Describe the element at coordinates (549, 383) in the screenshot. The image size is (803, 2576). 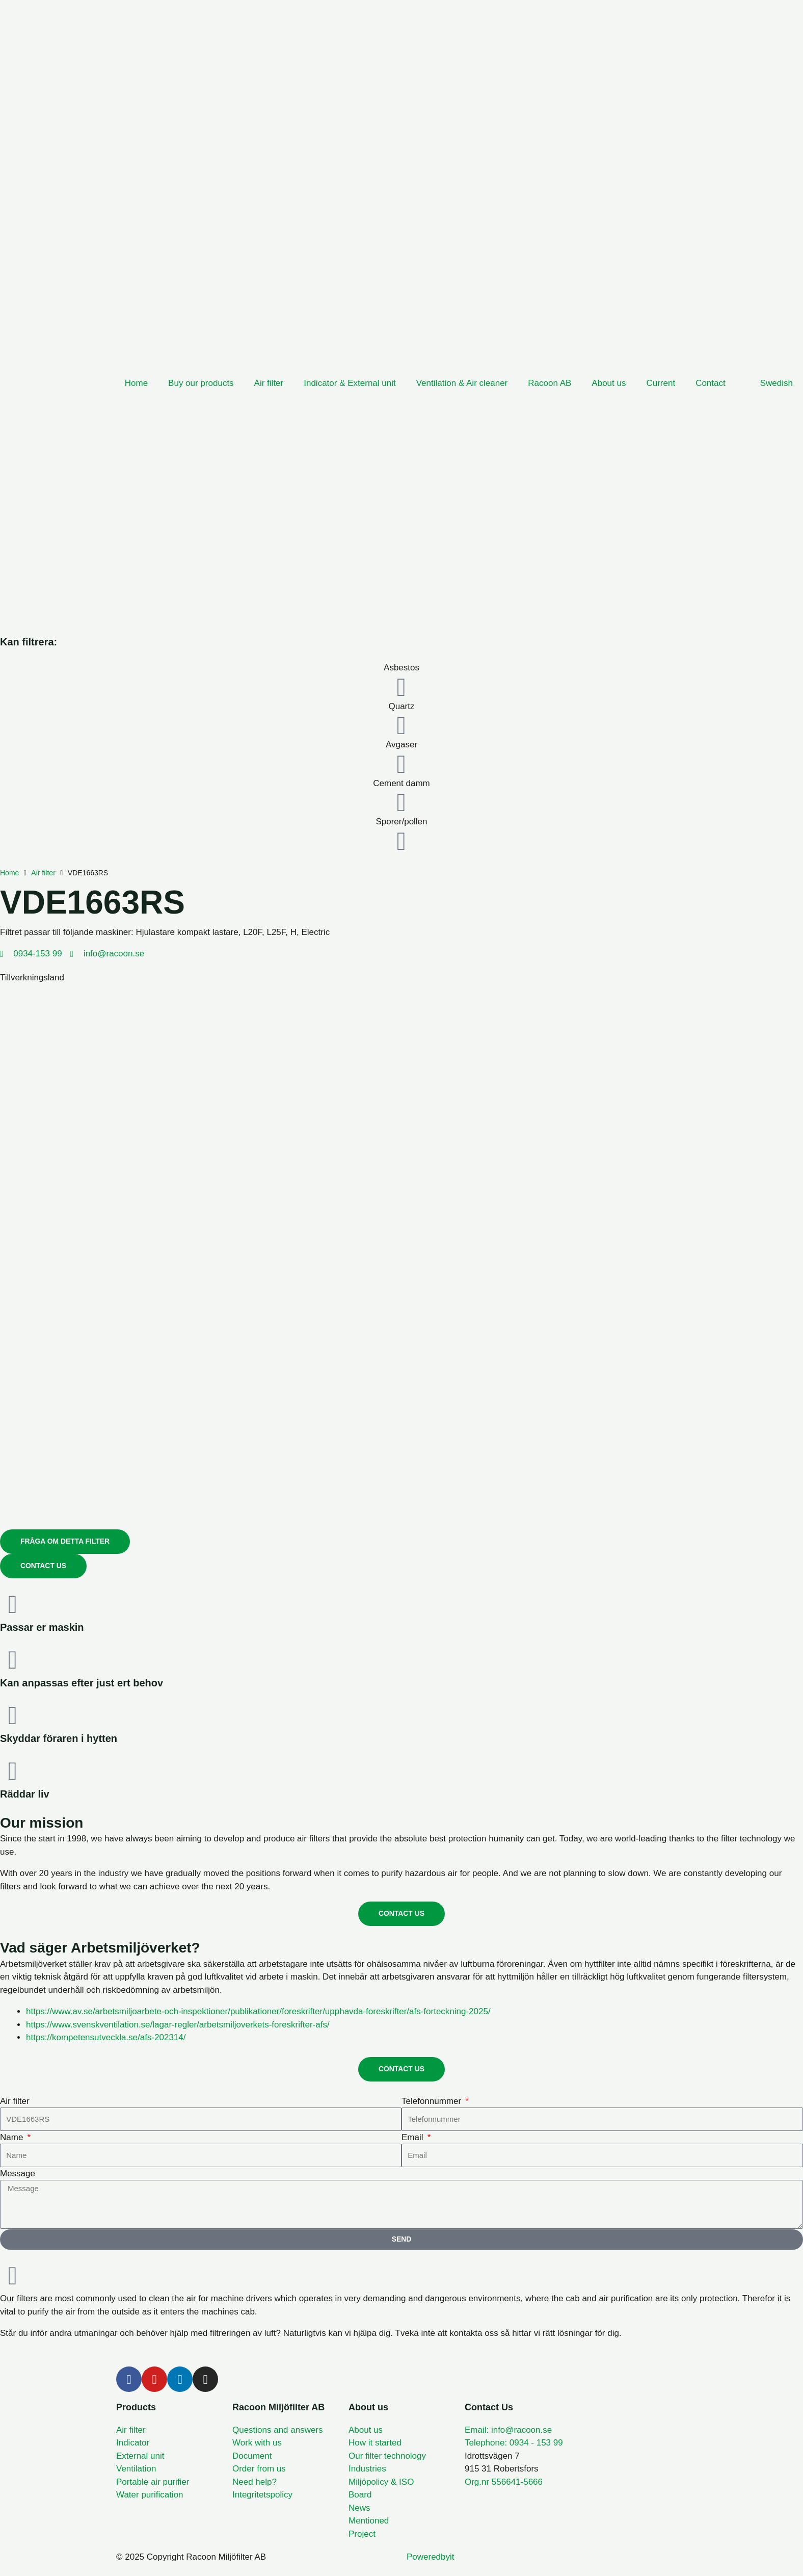
I see `Racoon AB` at that location.